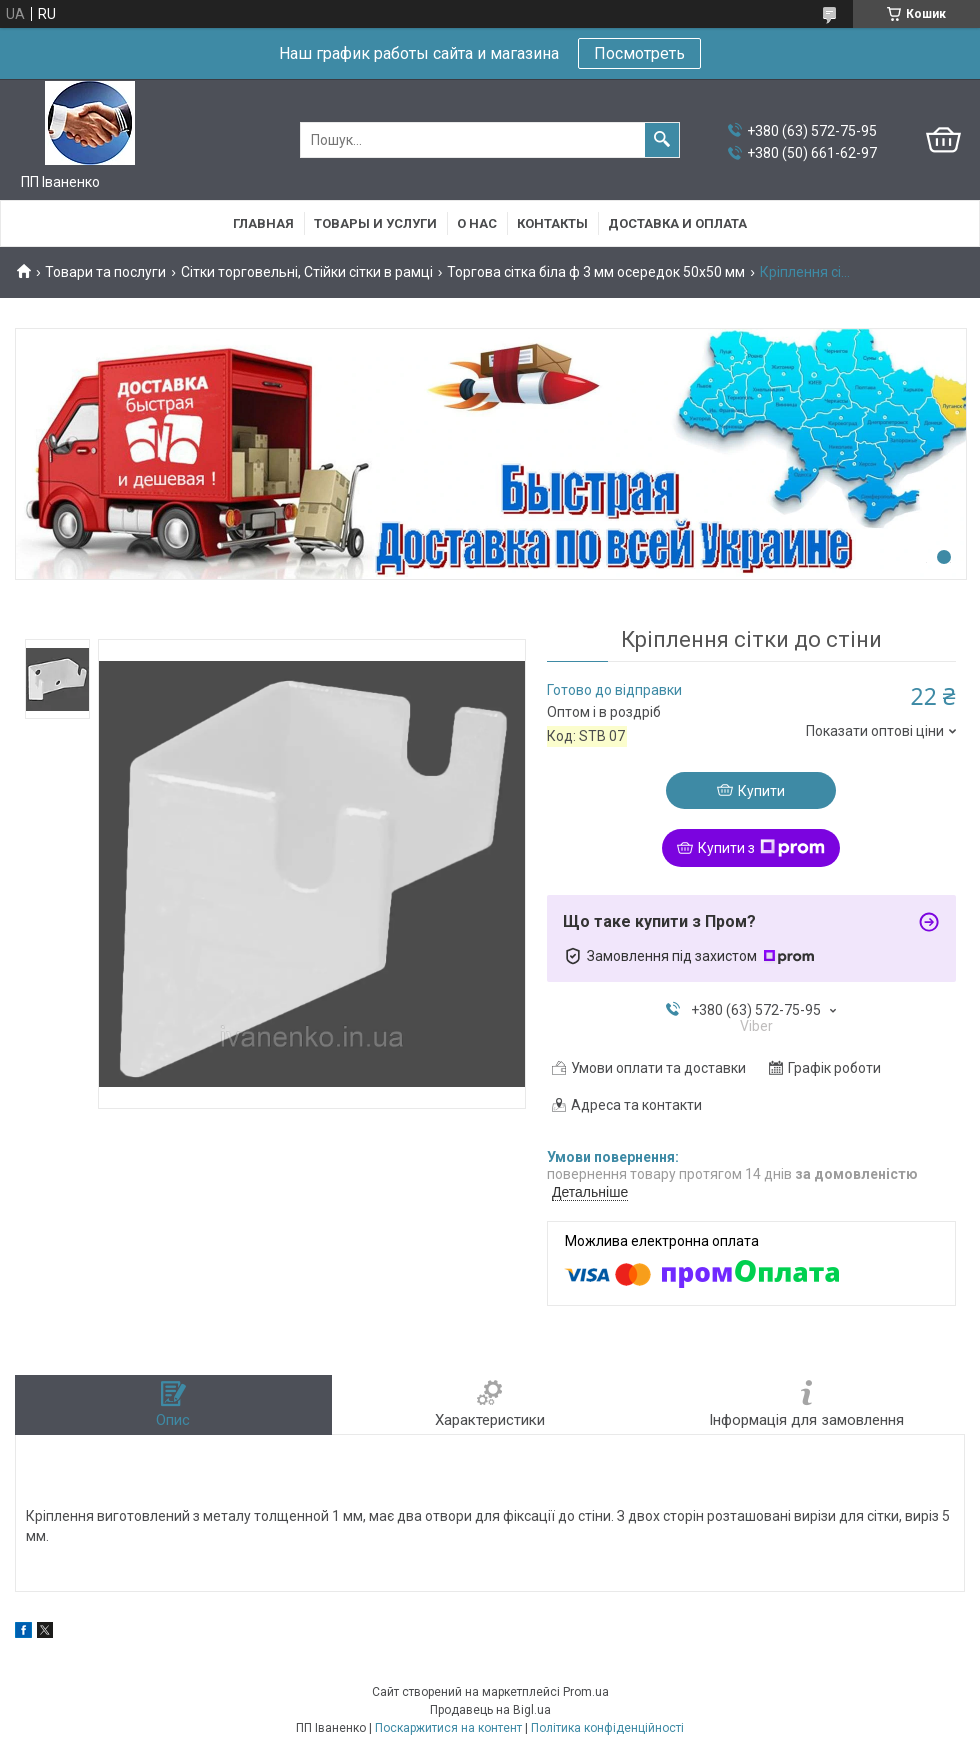 This screenshot has width=980, height=1747. What do you see at coordinates (596, 272) in the screenshot?
I see `Торгова сітка біла ф 3 мм осередок 50х50 мм` at bounding box center [596, 272].